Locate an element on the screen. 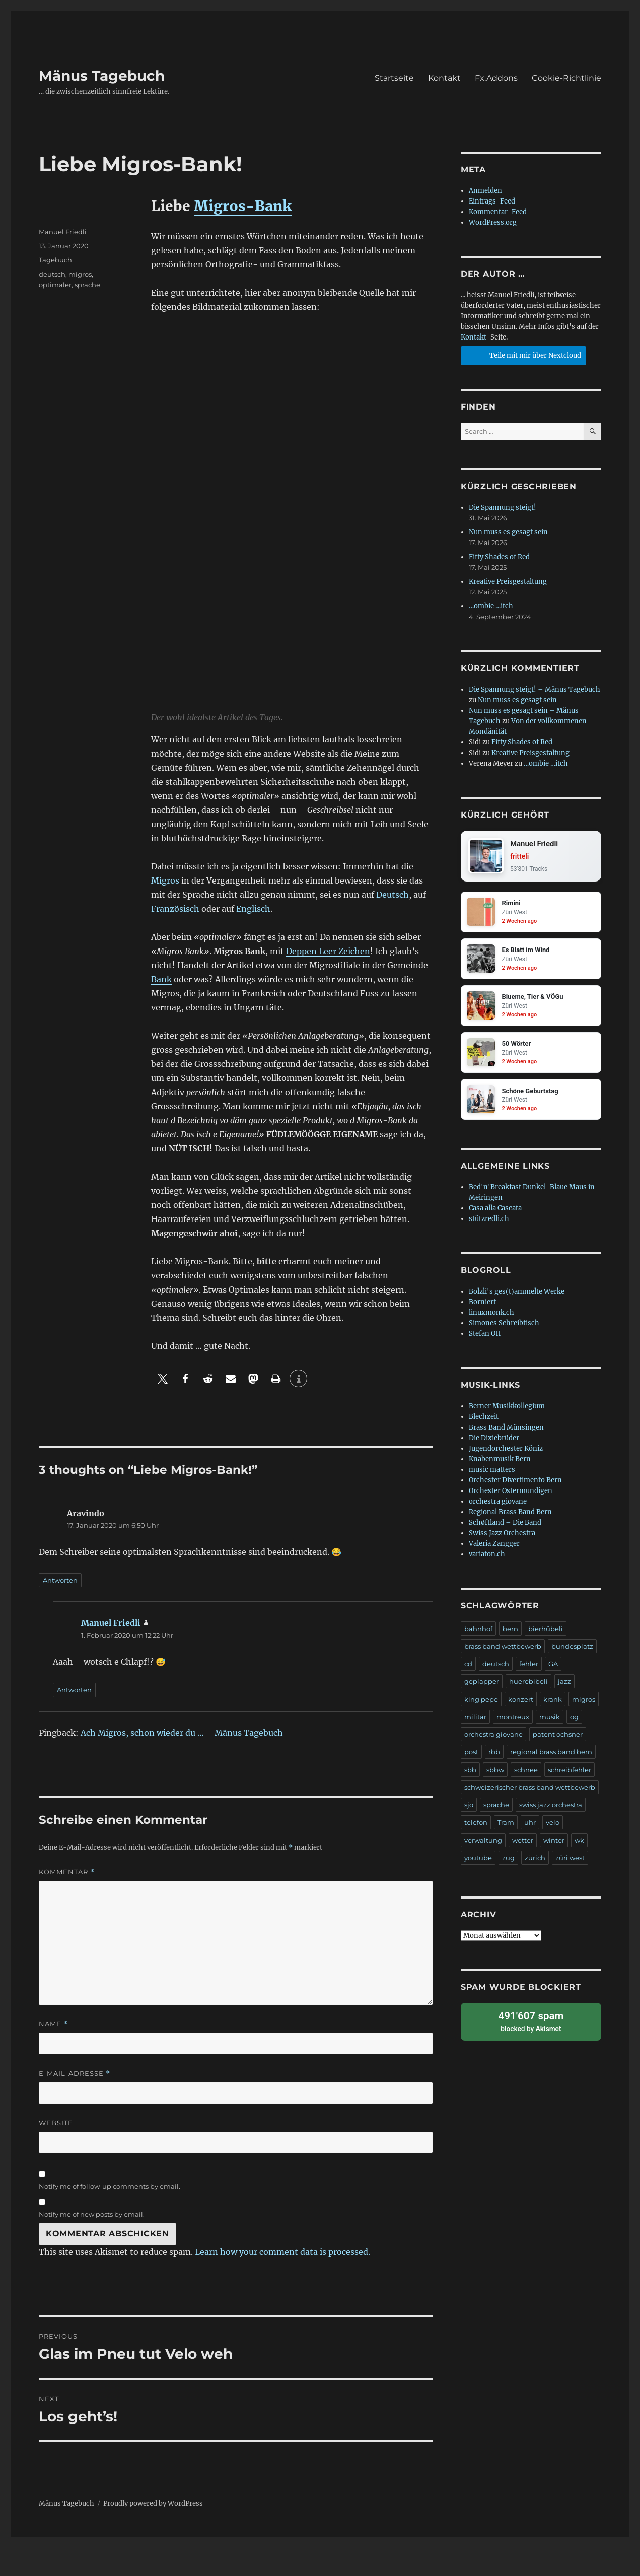 This screenshot has width=640, height=2576. Casa alla Cascata is located at coordinates (495, 1211).